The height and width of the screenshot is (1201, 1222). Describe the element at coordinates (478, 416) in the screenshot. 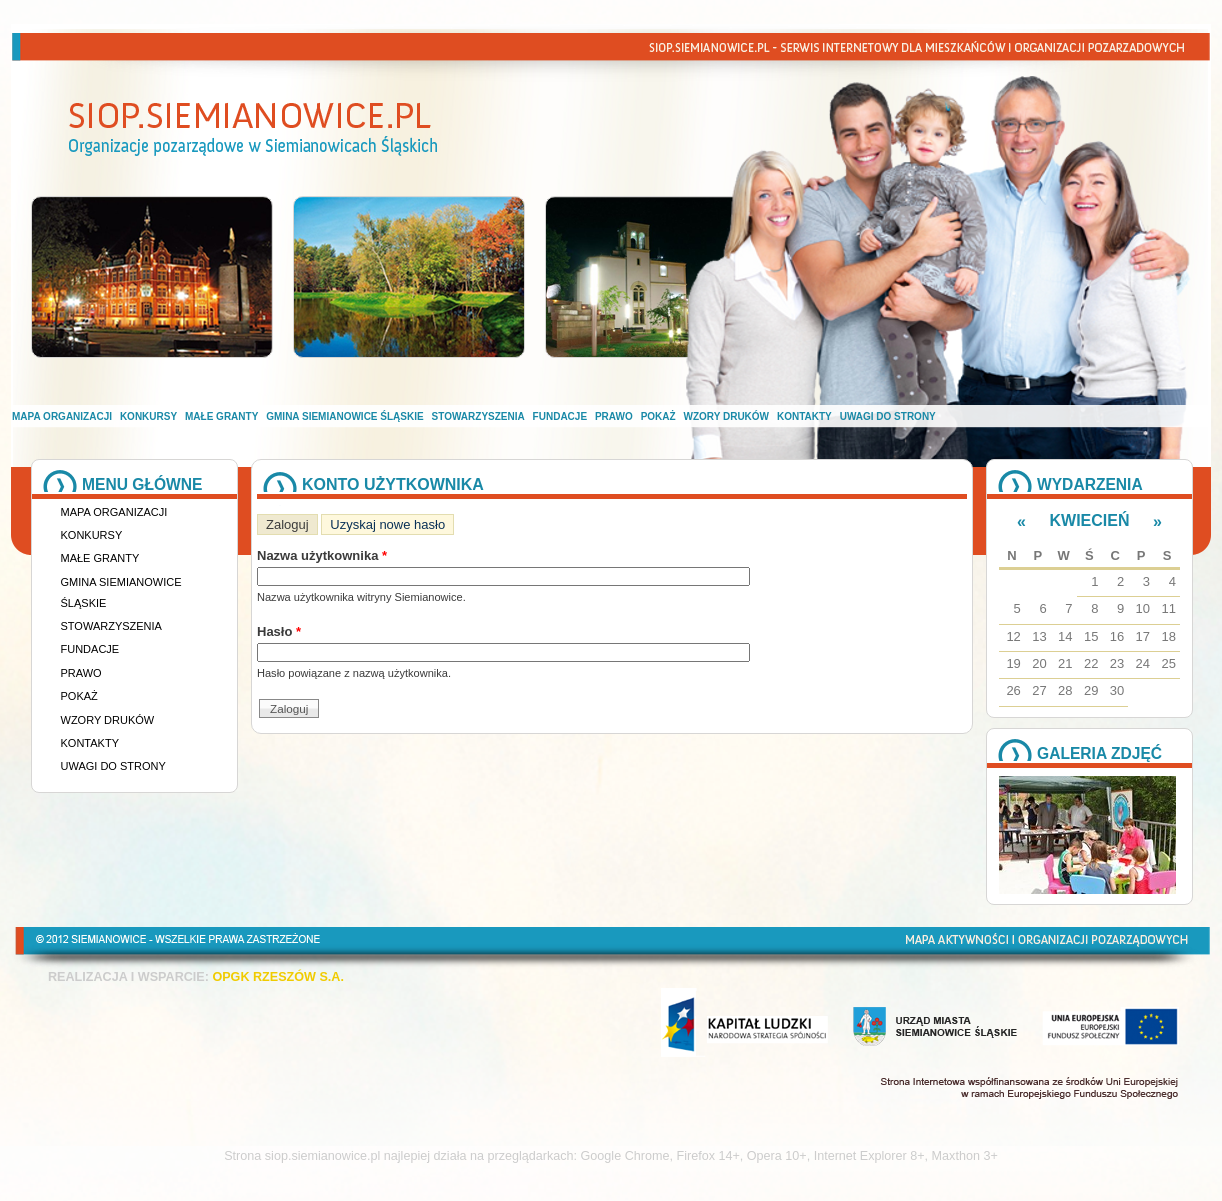

I see `Stowarzyszenia` at that location.